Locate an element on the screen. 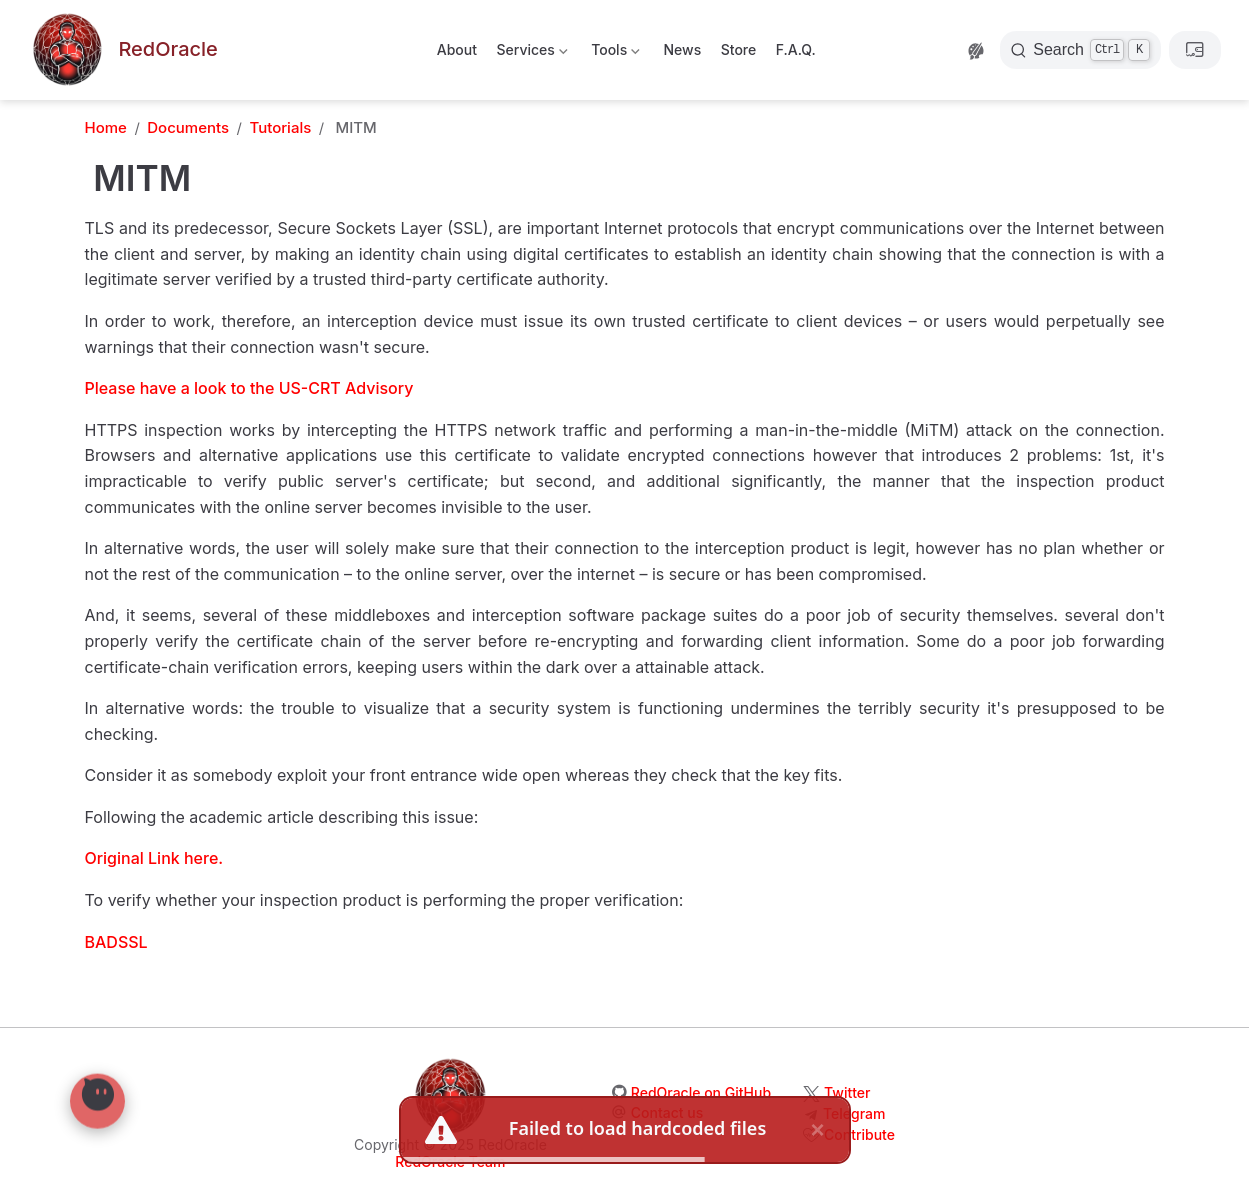  RedOracle Team is located at coordinates (450, 1161).